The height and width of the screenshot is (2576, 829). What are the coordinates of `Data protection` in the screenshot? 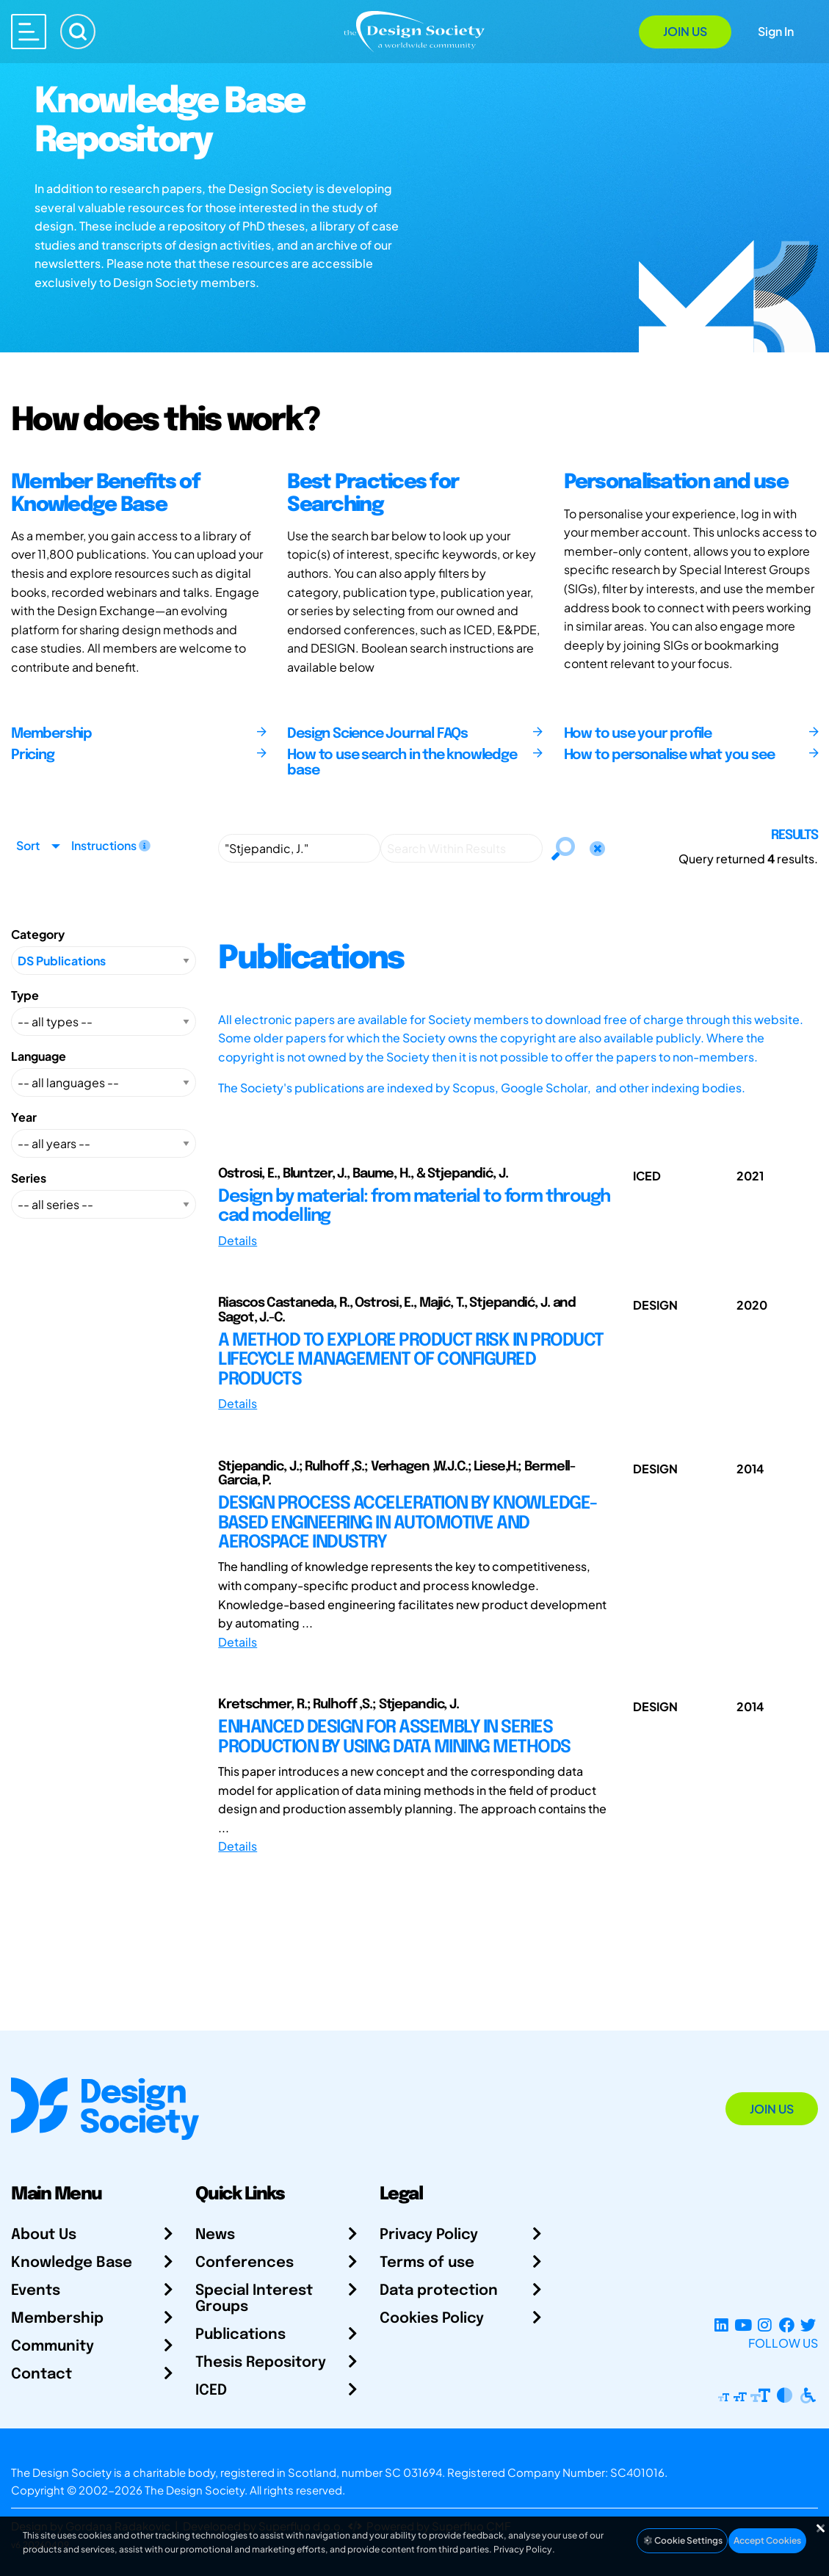 It's located at (439, 2291).